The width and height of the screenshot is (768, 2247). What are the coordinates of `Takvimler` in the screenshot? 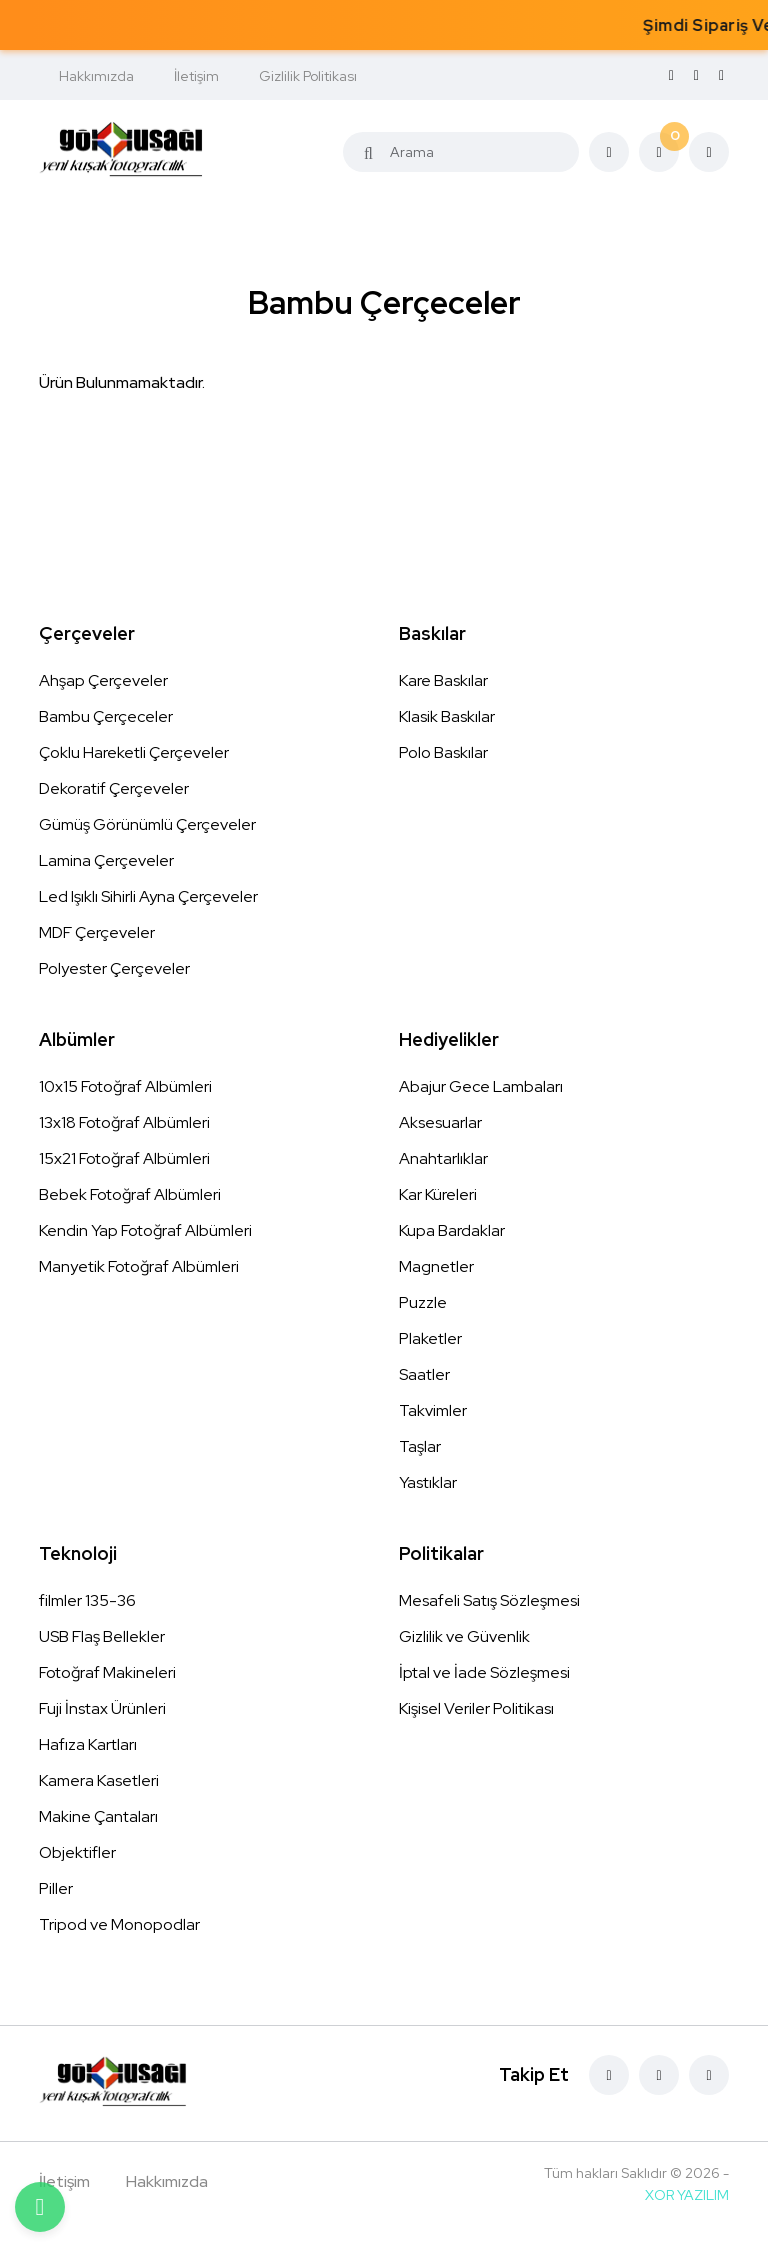 It's located at (433, 1410).